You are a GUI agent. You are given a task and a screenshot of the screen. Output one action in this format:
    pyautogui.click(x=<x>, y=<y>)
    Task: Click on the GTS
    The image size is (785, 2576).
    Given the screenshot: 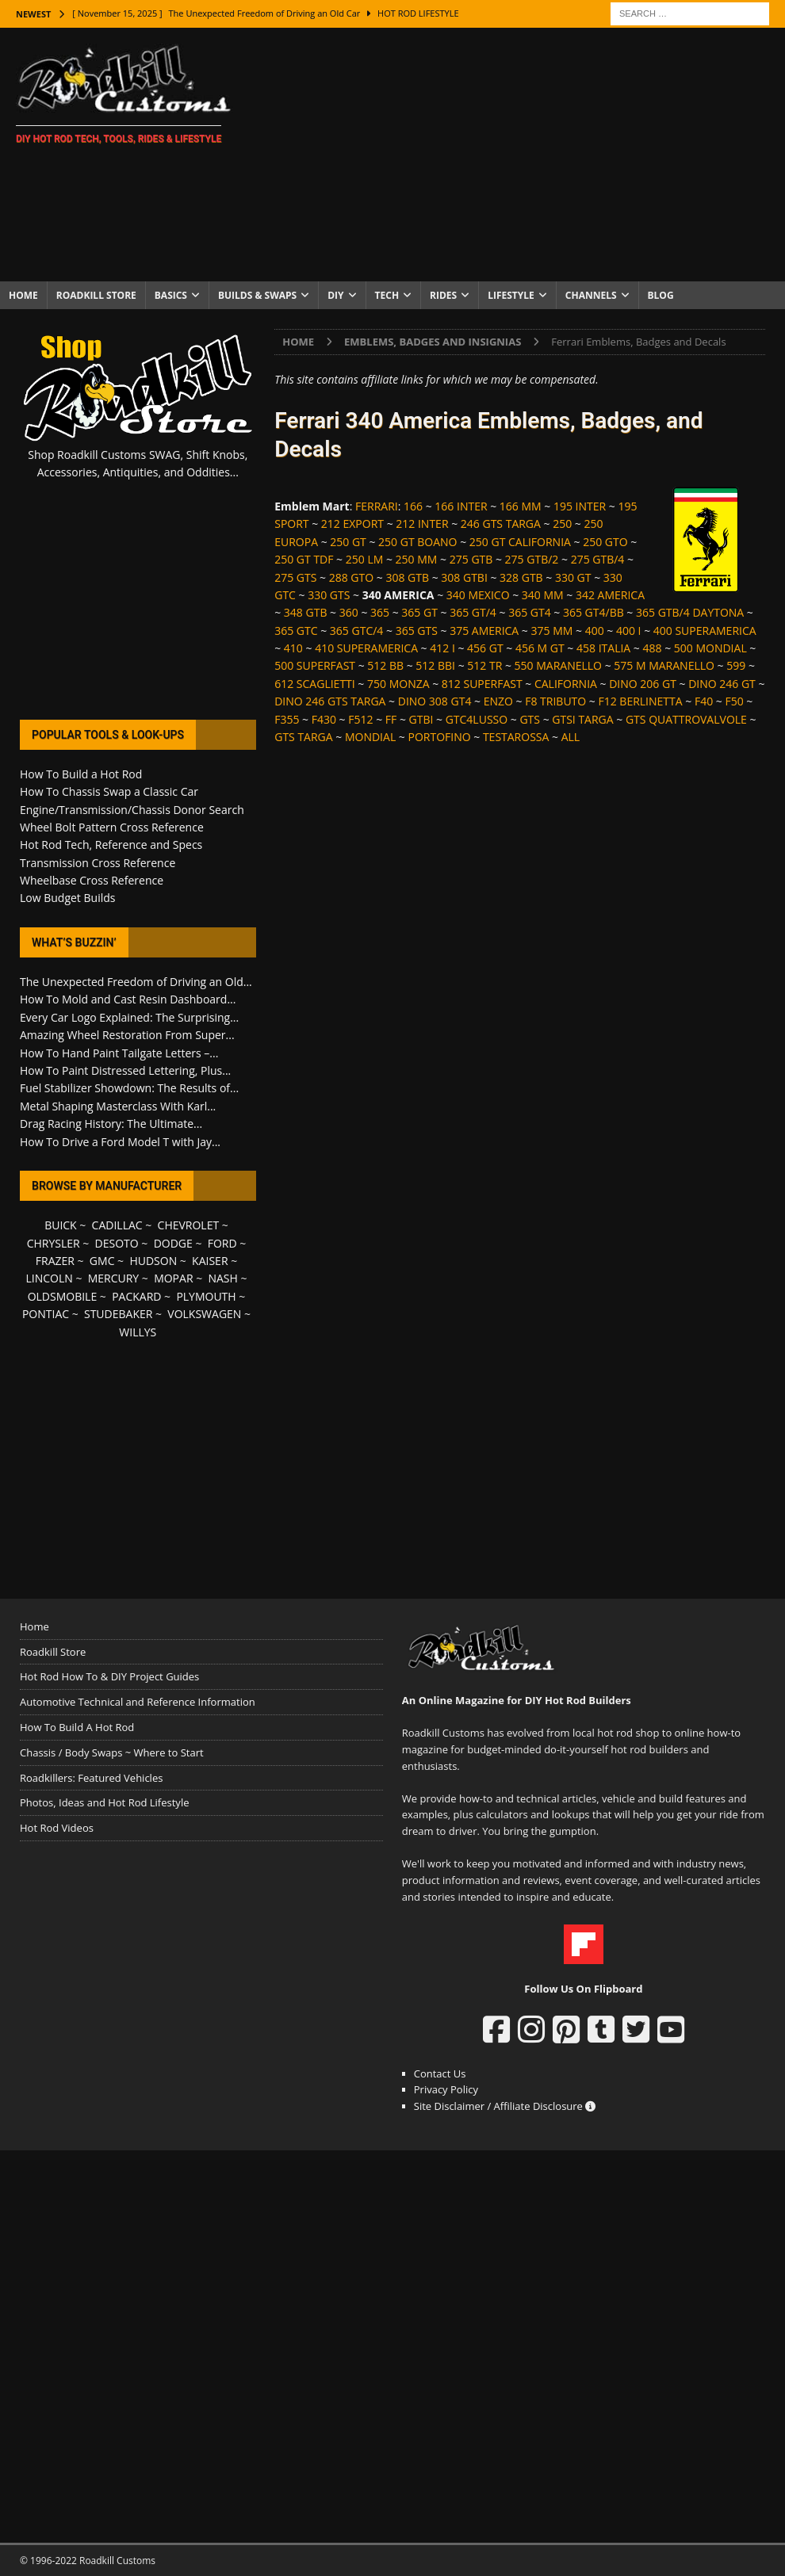 What is the action you would take?
    pyautogui.click(x=529, y=719)
    